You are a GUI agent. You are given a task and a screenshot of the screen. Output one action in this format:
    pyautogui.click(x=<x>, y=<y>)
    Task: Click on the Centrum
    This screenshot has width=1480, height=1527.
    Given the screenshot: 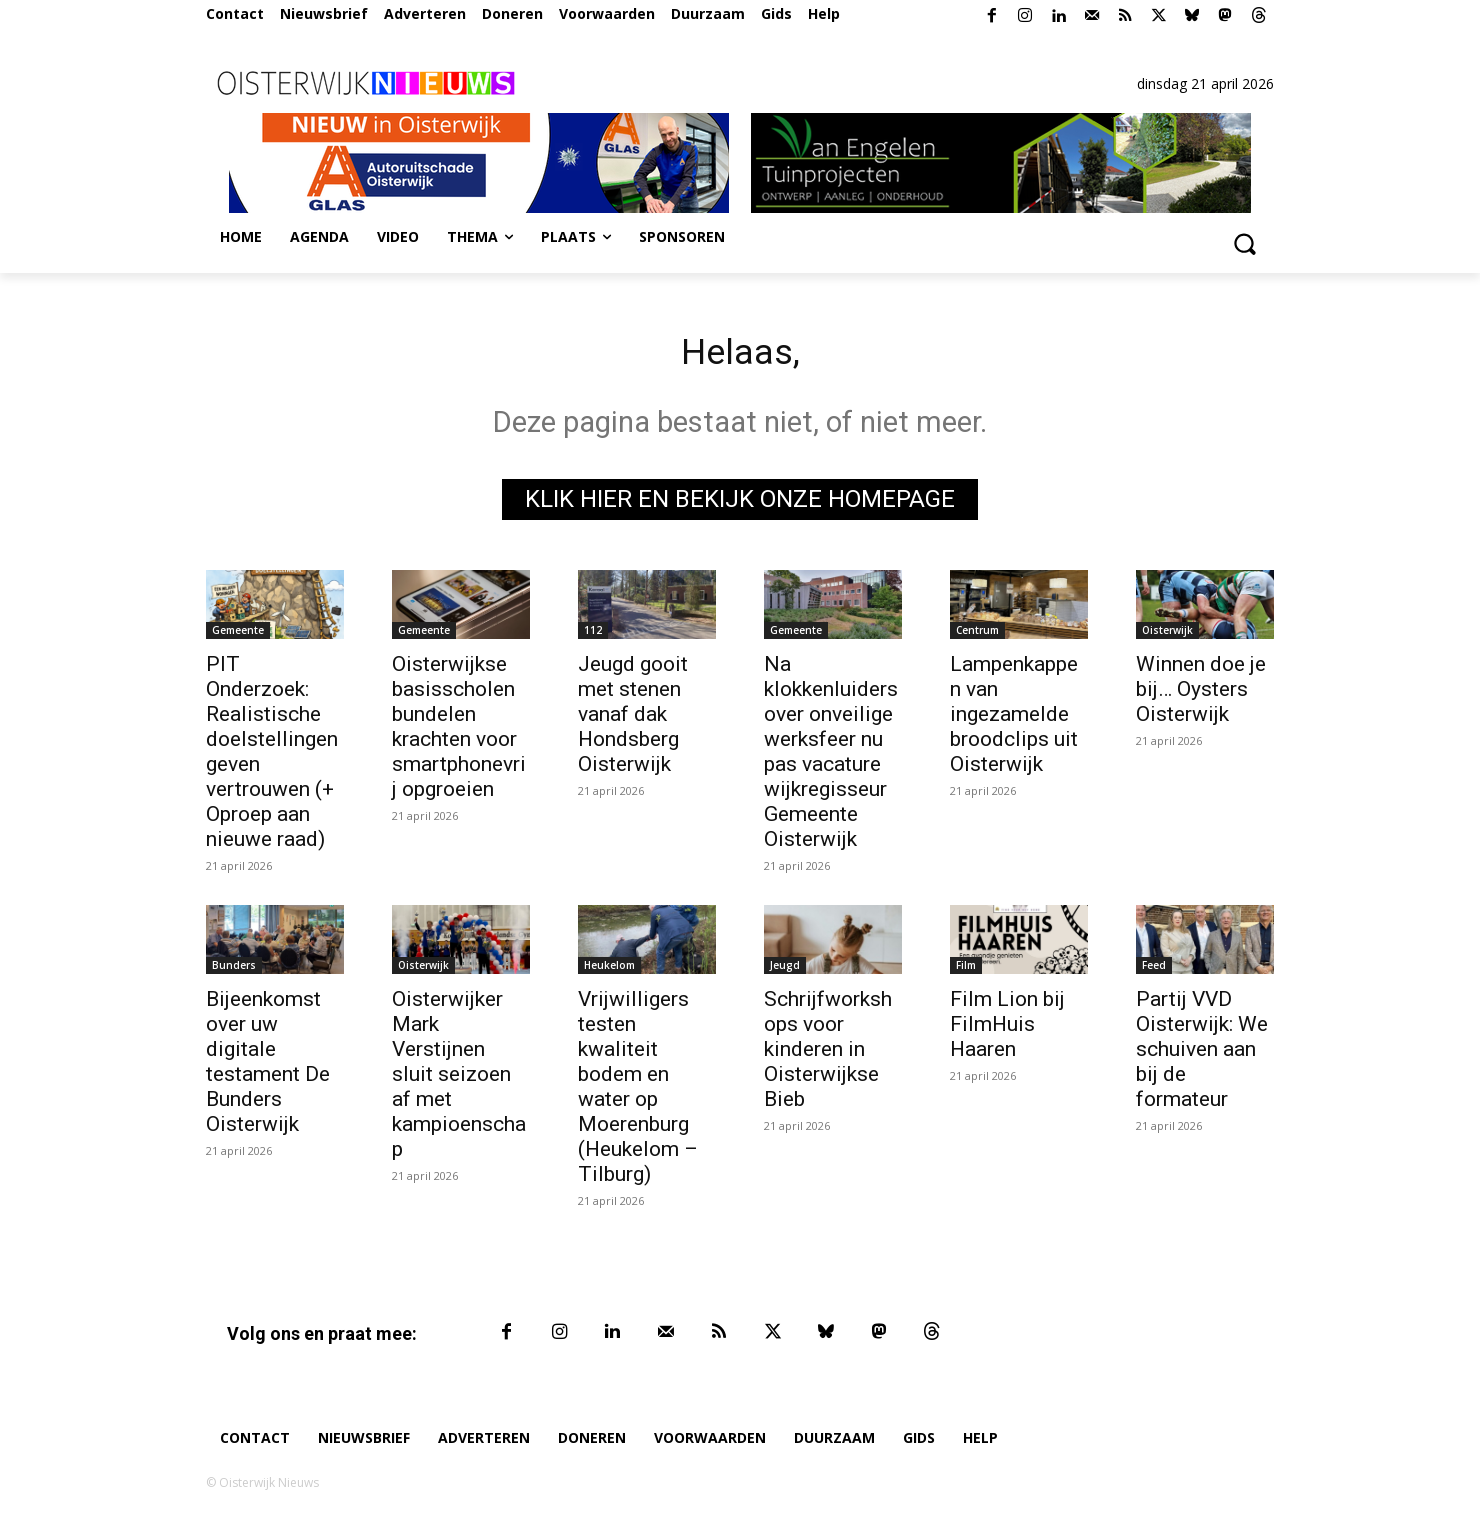 What is the action you would take?
    pyautogui.click(x=977, y=636)
    